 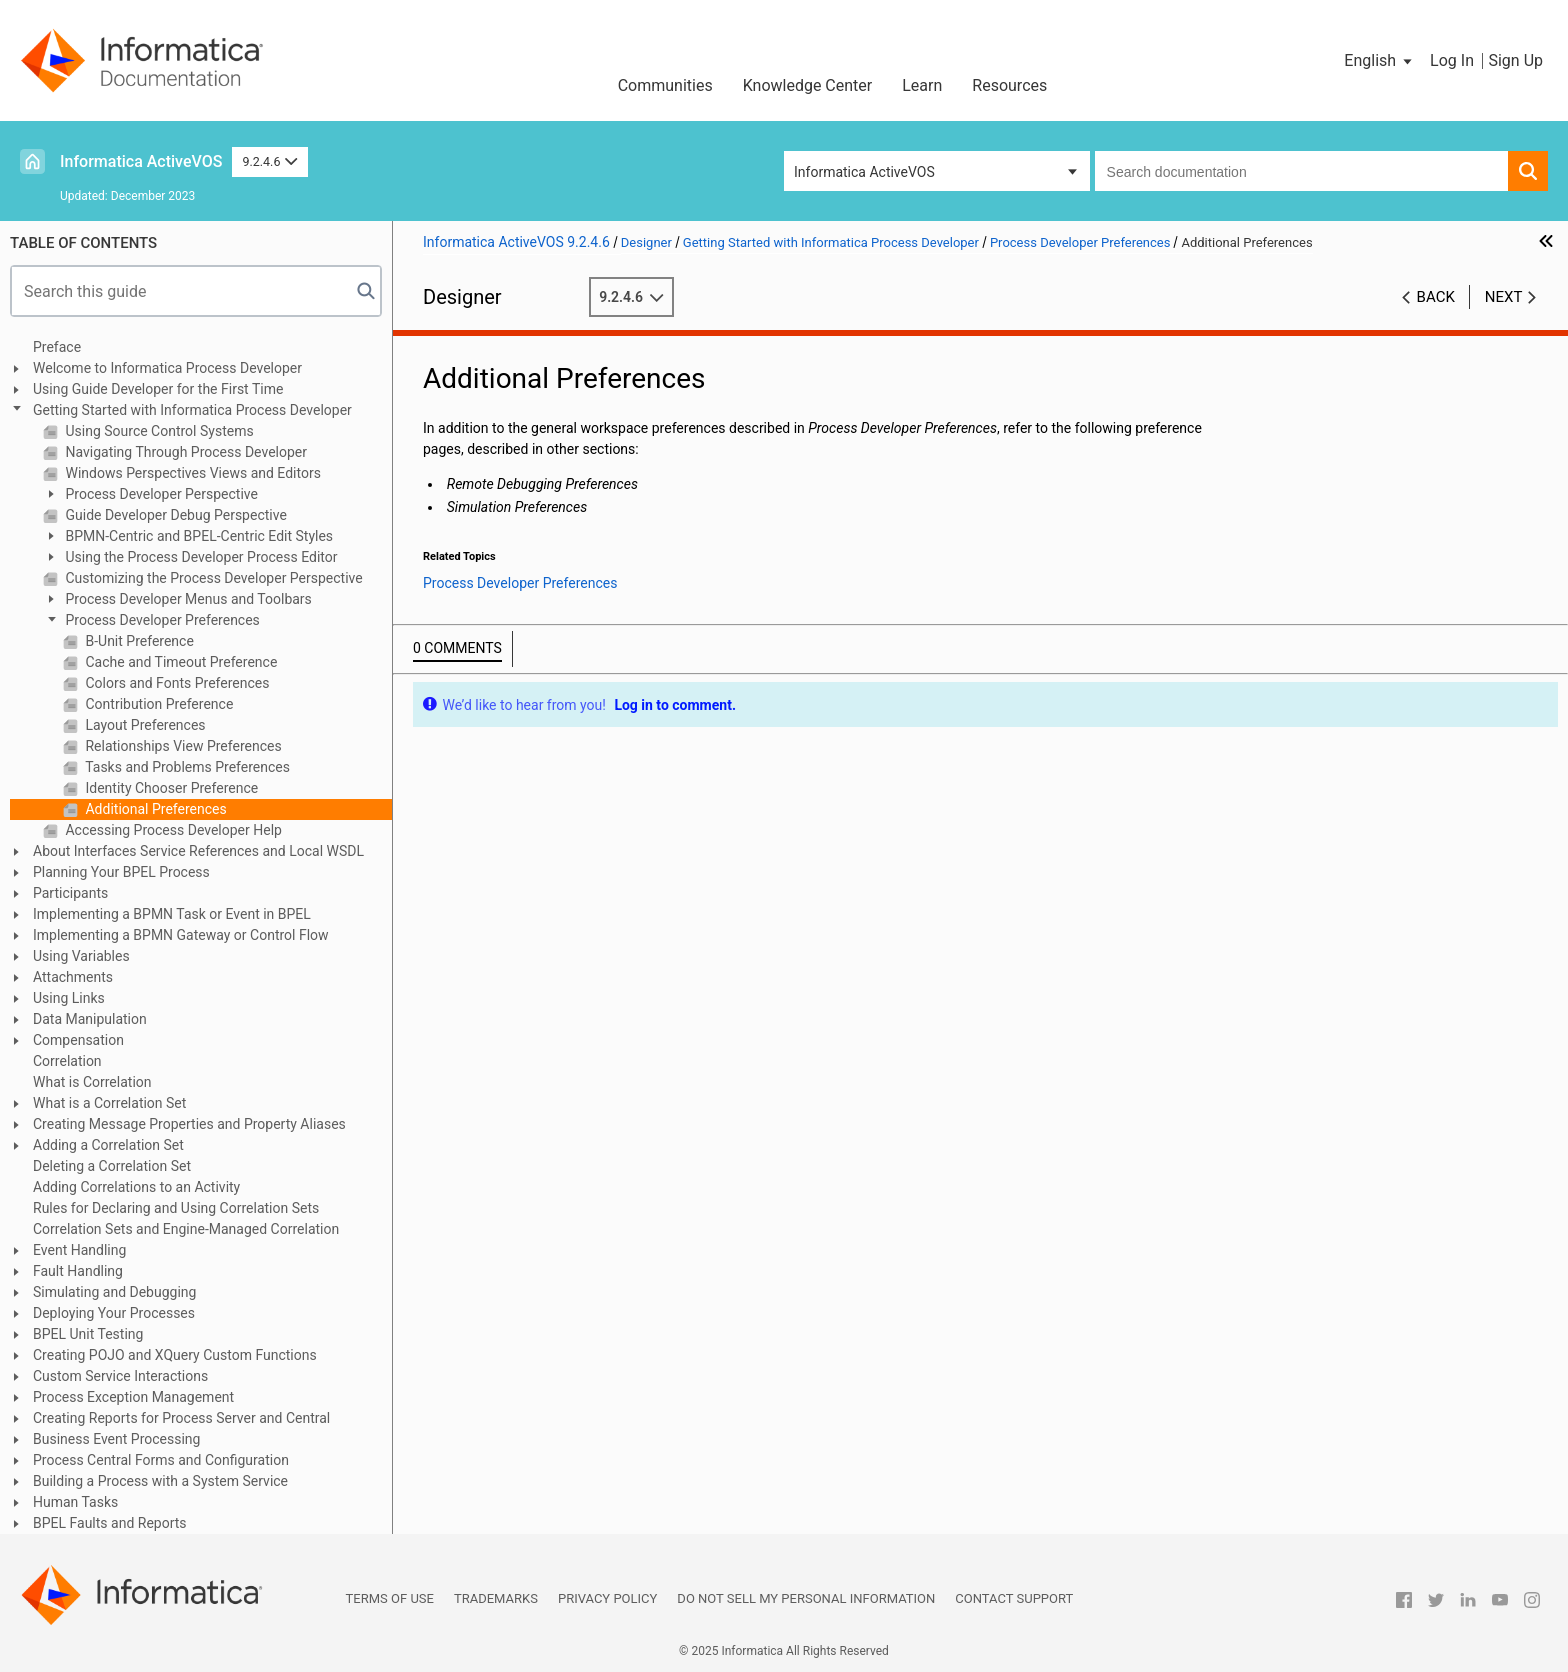 I want to click on BPMN-Centric and BPEL-Centric Edit Styles, so click(x=197, y=536).